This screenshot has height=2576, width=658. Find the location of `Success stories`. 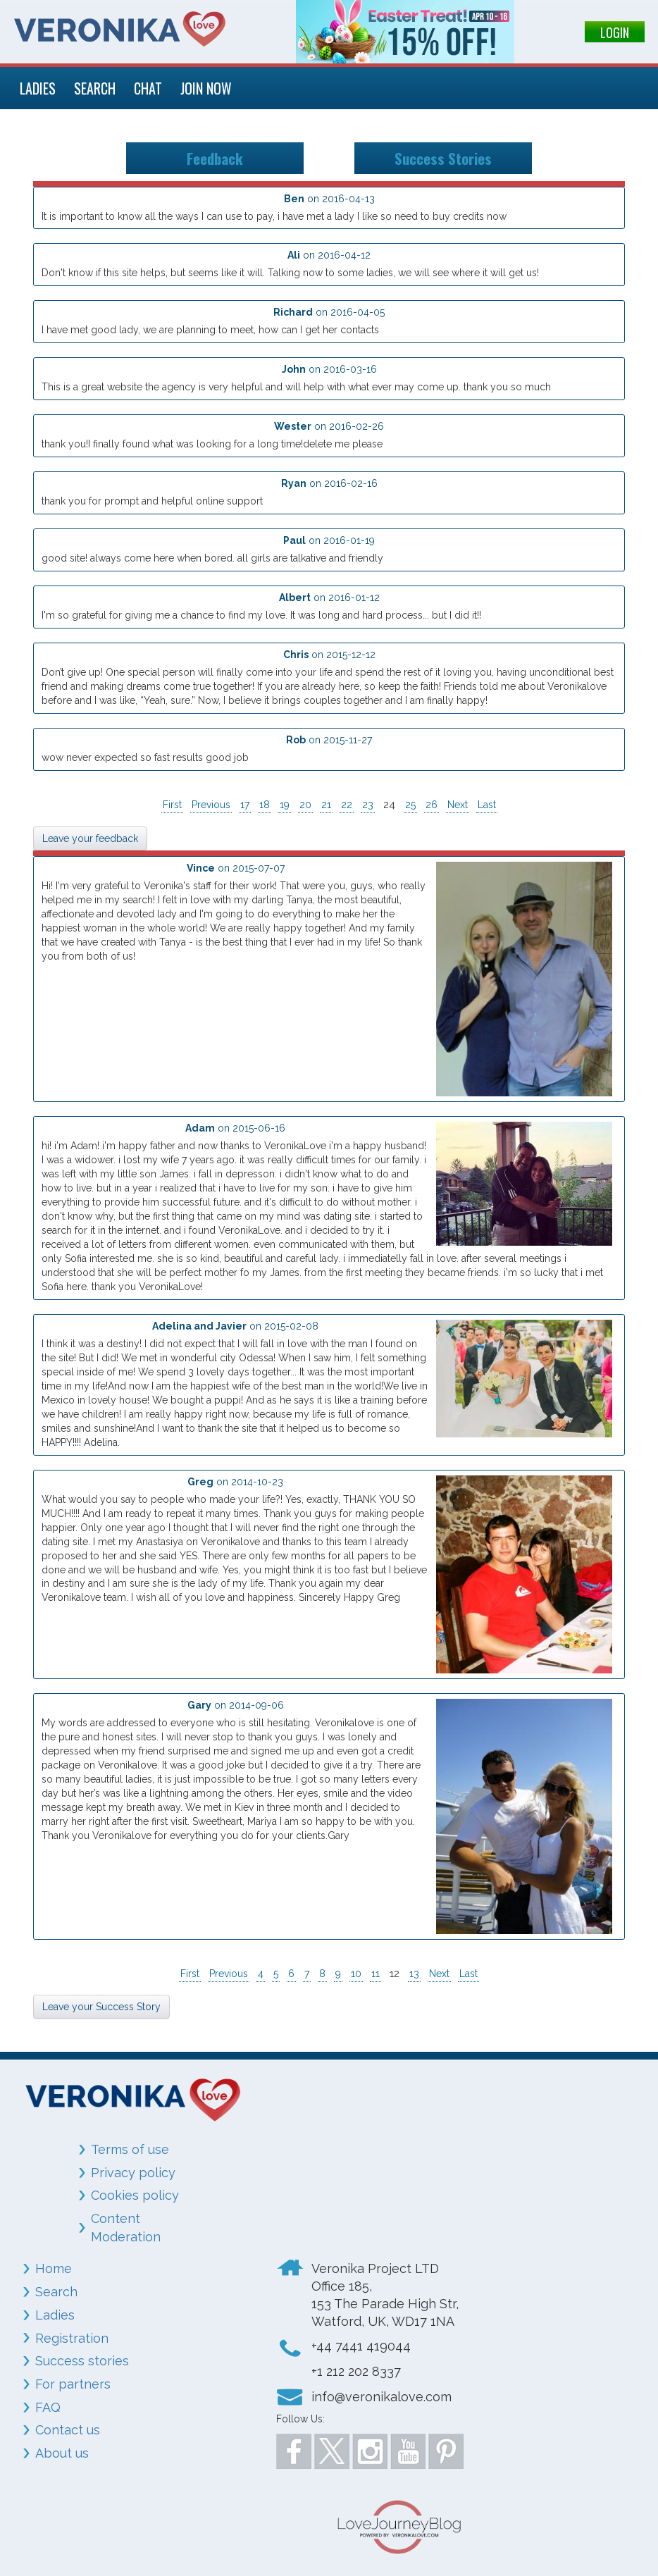

Success stories is located at coordinates (82, 2360).